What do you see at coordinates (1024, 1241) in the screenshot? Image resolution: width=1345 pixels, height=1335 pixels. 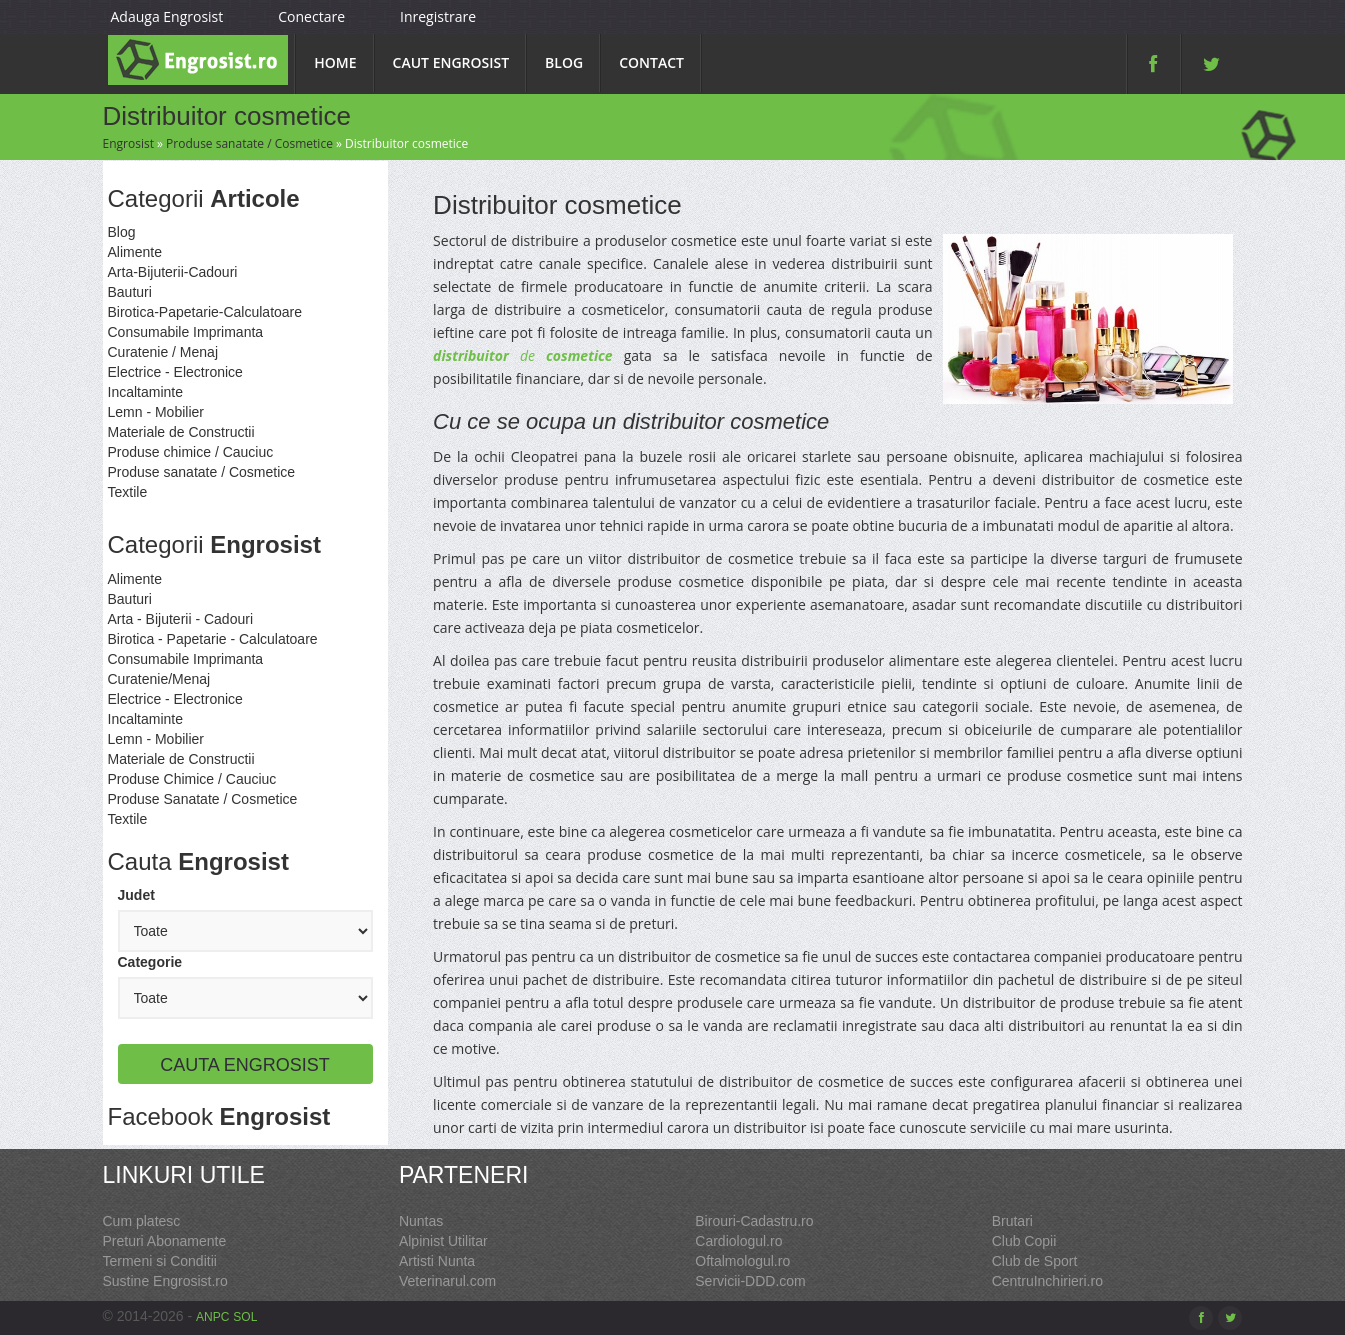 I see `Club Copii` at bounding box center [1024, 1241].